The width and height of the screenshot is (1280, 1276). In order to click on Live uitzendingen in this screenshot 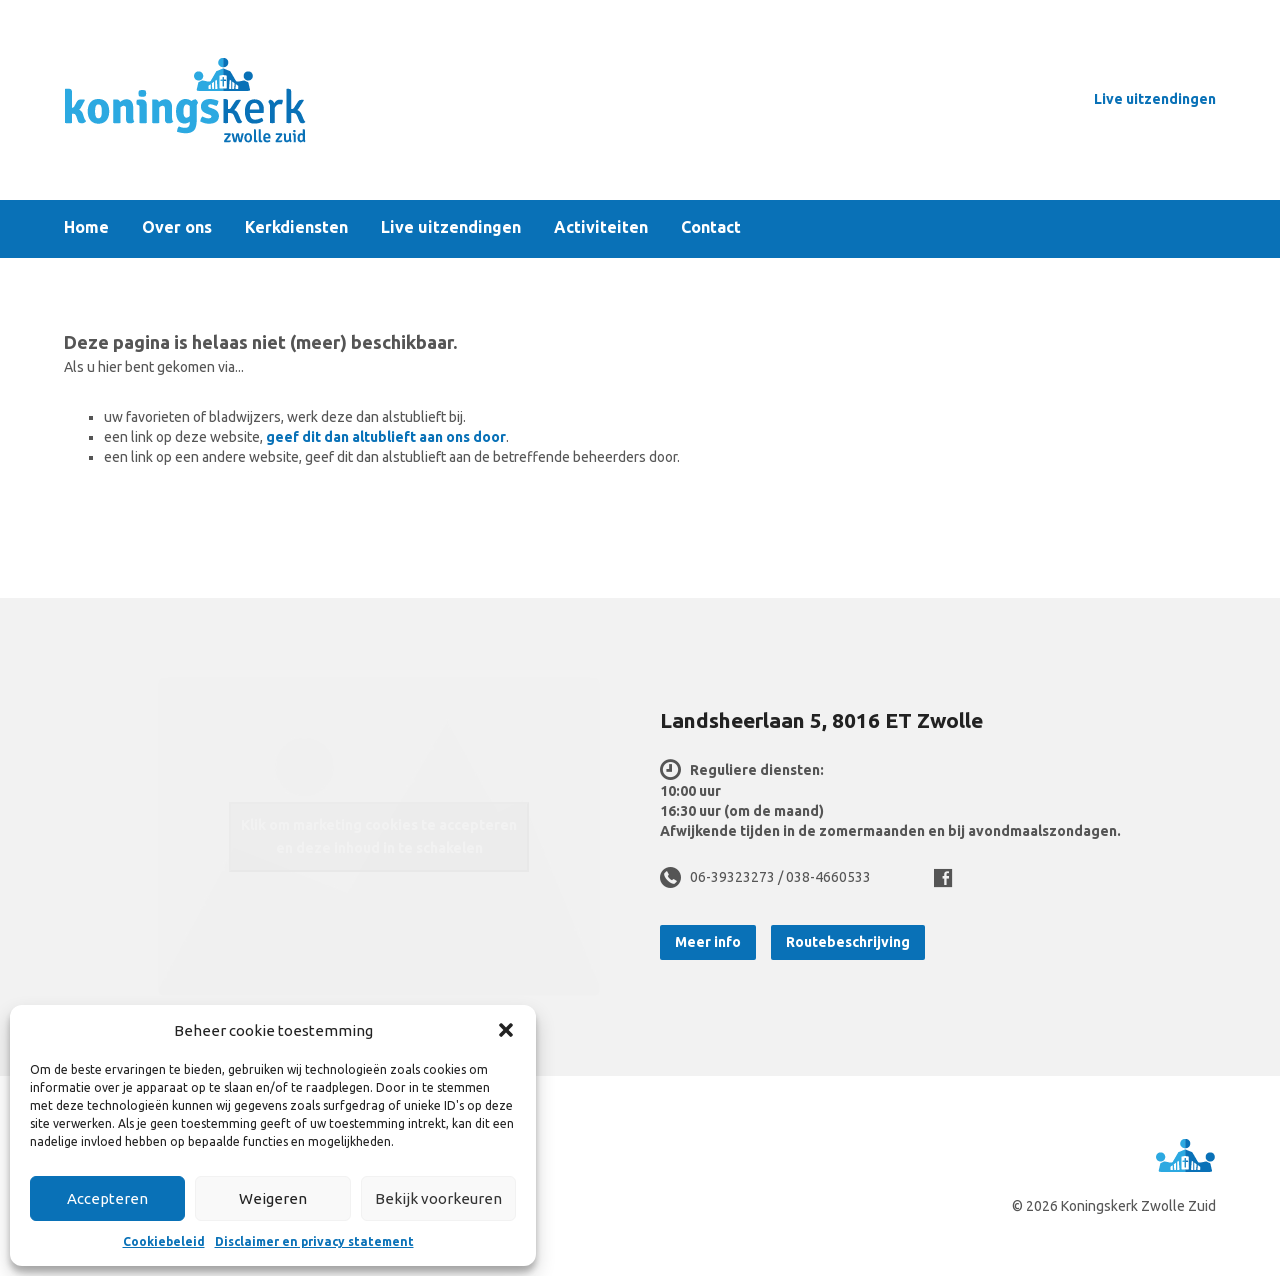, I will do `click(1155, 99)`.